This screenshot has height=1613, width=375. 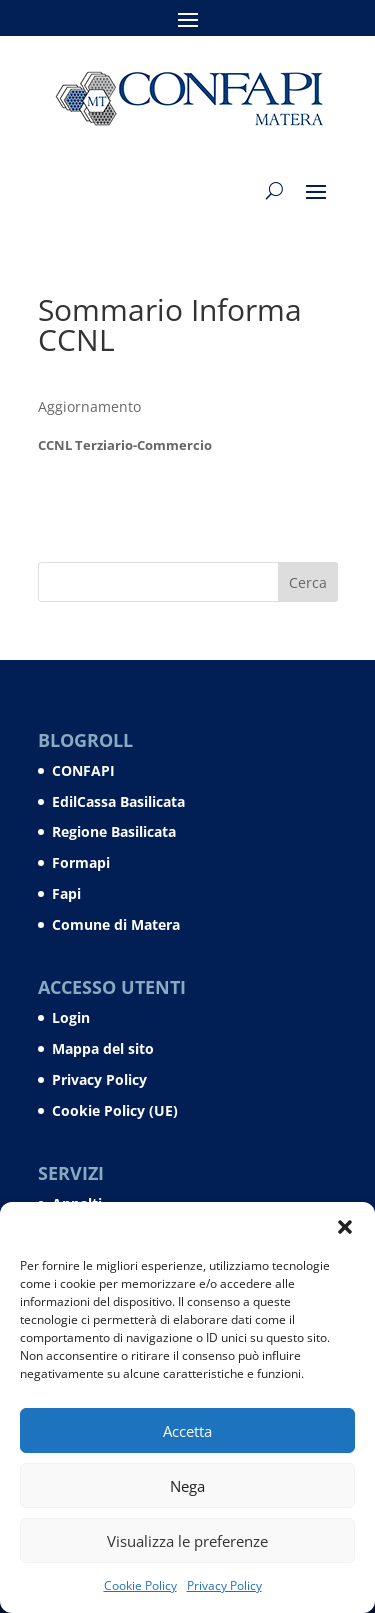 I want to click on Cookie Policy (UE), so click(x=115, y=1110).